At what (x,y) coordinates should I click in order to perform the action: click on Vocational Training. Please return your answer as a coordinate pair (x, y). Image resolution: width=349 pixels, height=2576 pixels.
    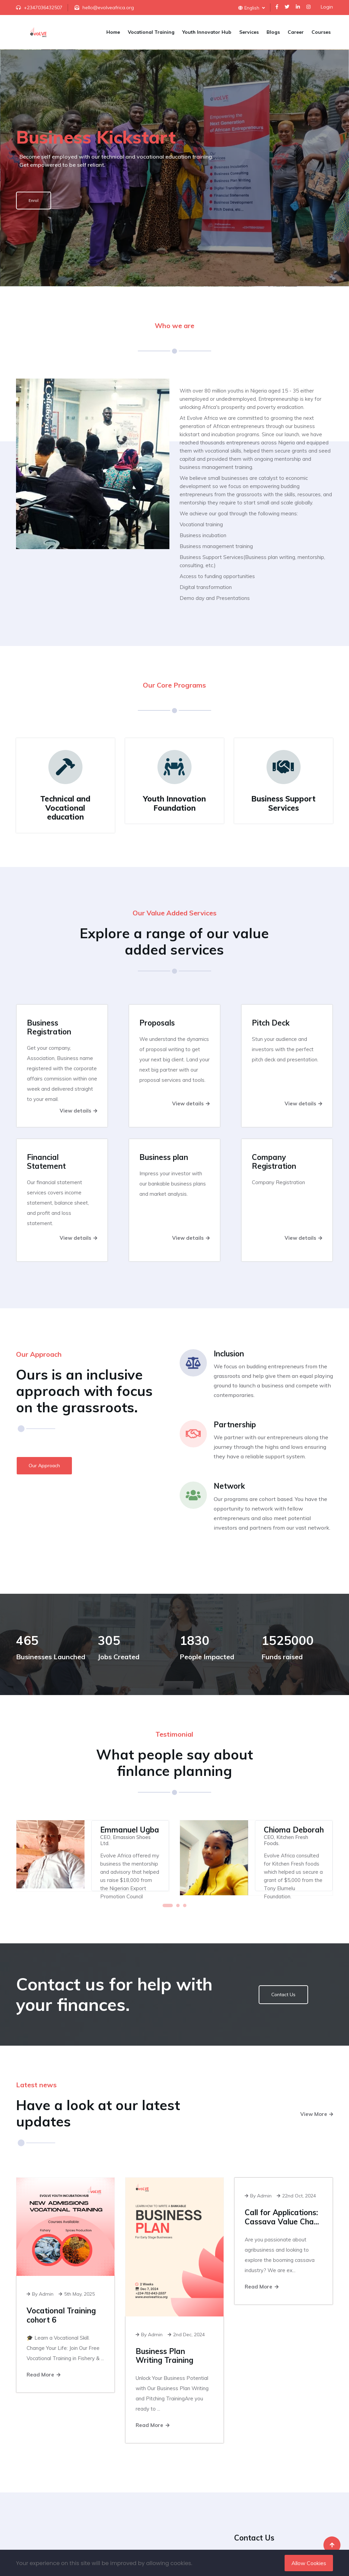
    Looking at the image, I should click on (151, 32).